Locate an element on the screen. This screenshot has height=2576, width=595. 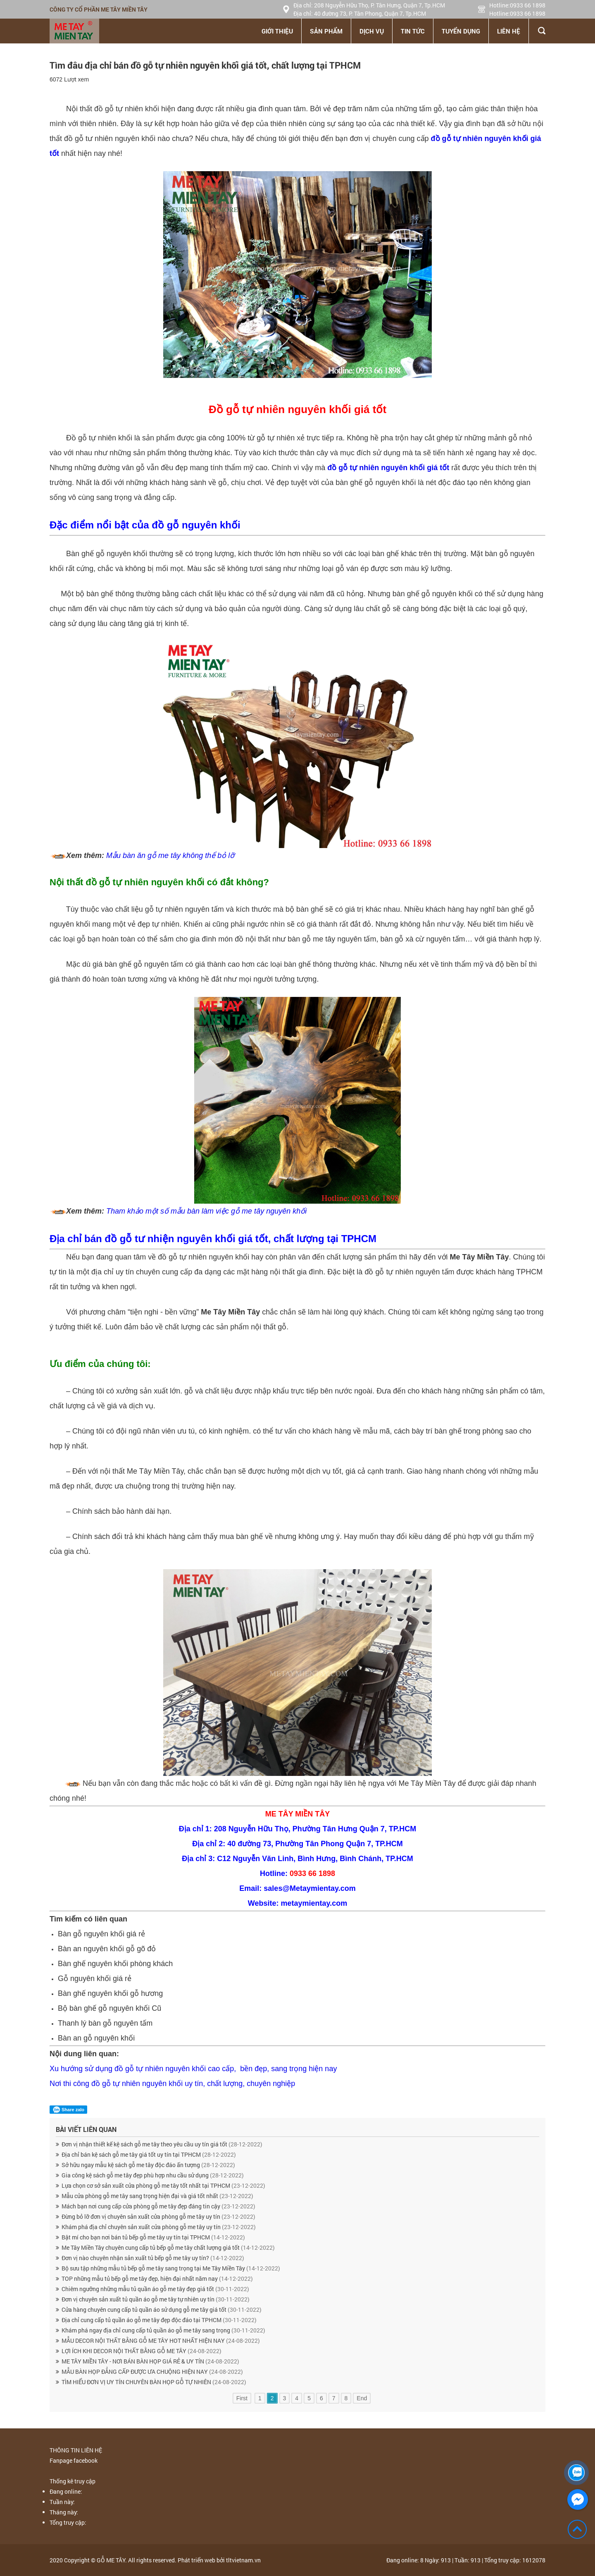
TÌM HIỂU ĐƠN VỊ UY TÍN CHUYÊN BÀN HỌP GỖ TỰ NHIÊN is located at coordinates (154, 2382).